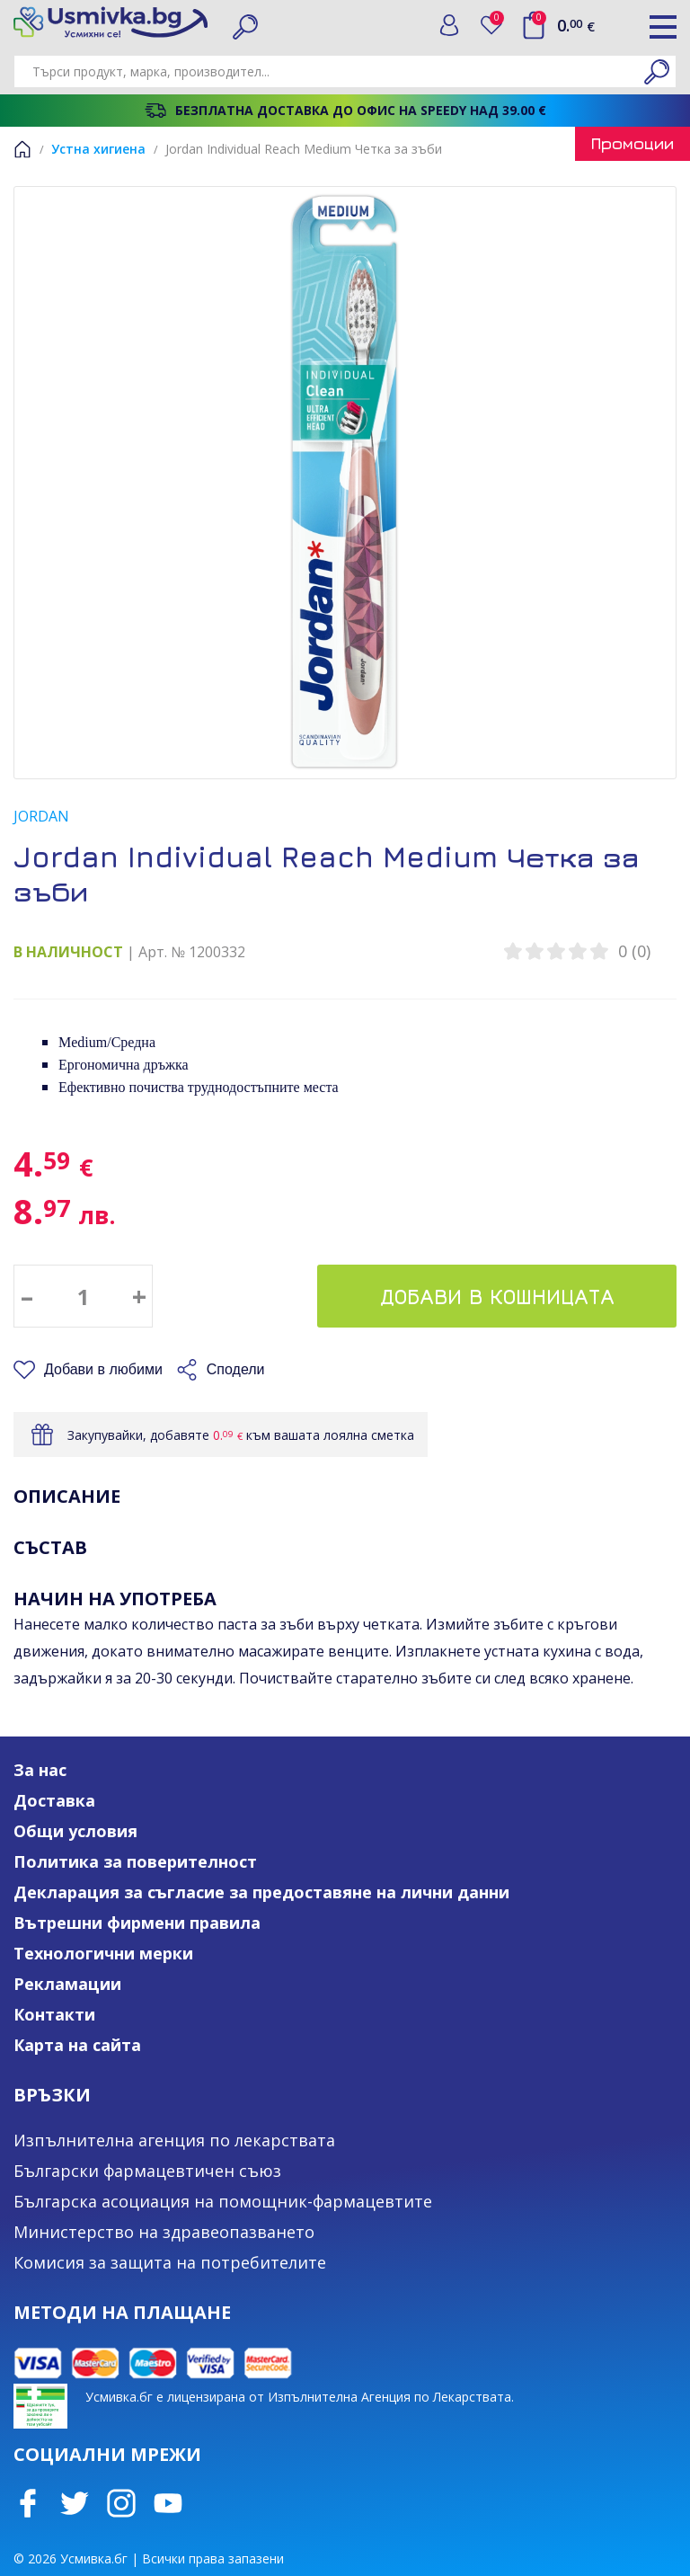  What do you see at coordinates (449, 25) in the screenshot?
I see `Вход` at bounding box center [449, 25].